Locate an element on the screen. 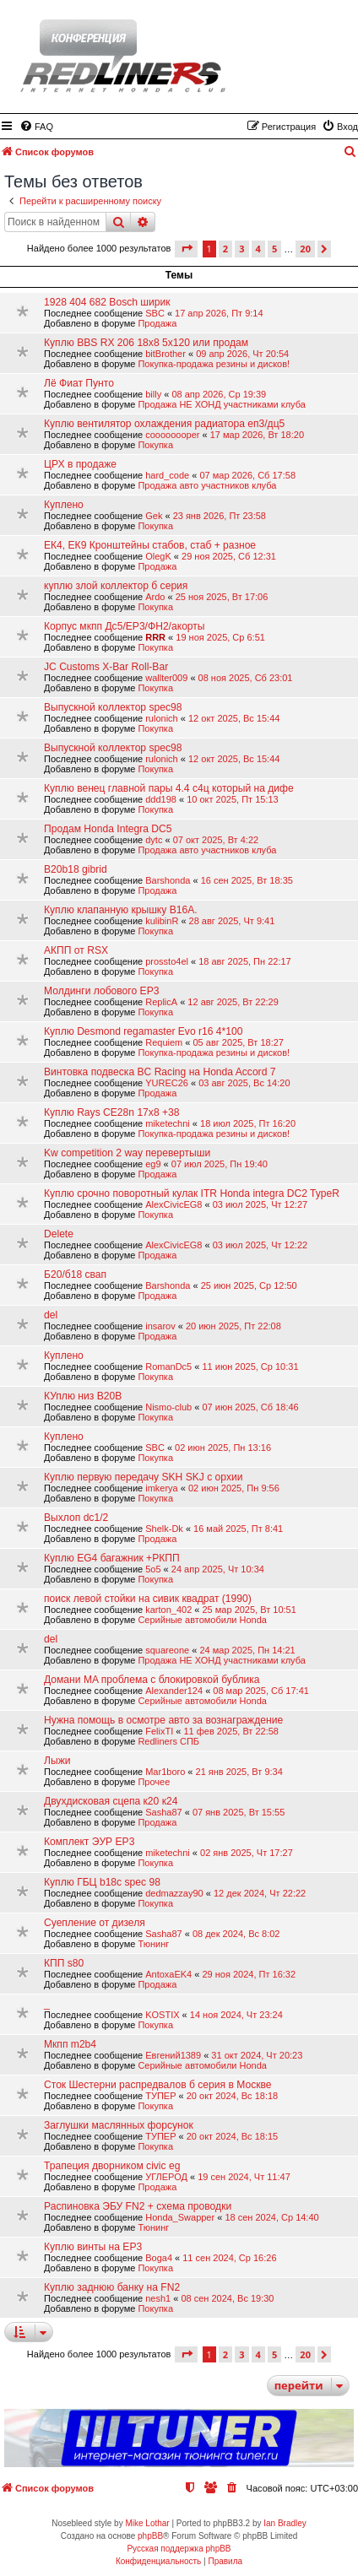  Сток Шестерни распредвалов б серия в Москве is located at coordinates (158, 2085).